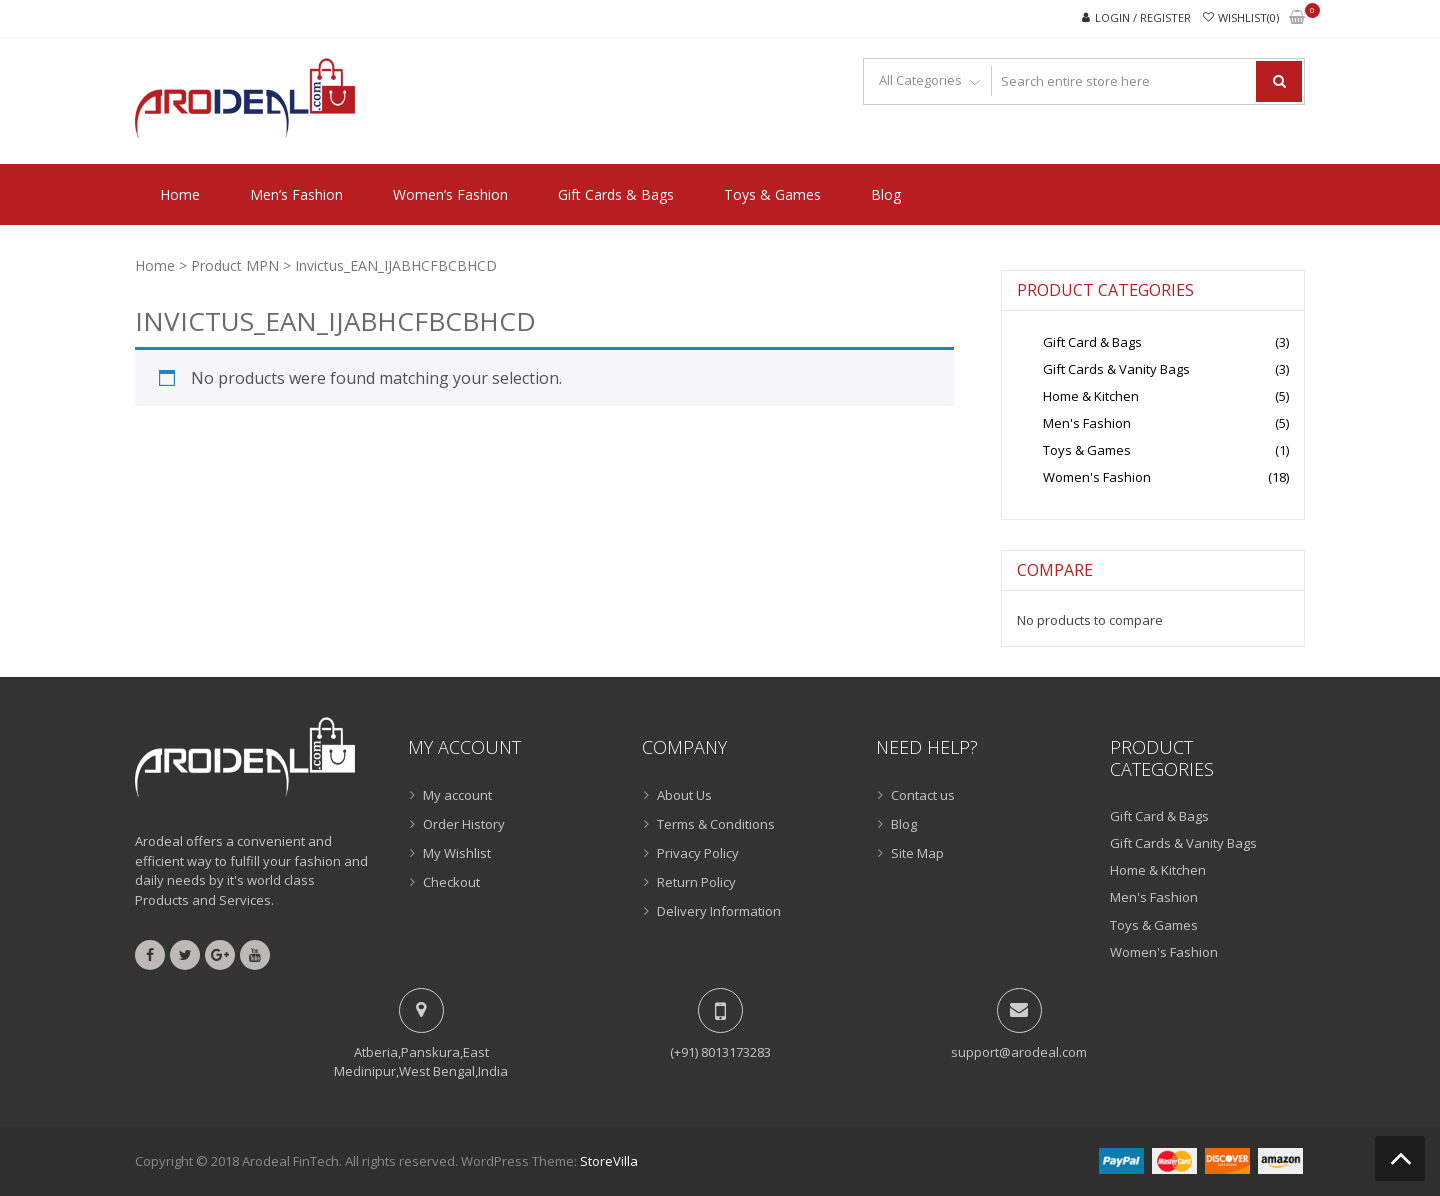 The image size is (1440, 1196). I want to click on Return Policy, so click(696, 882).